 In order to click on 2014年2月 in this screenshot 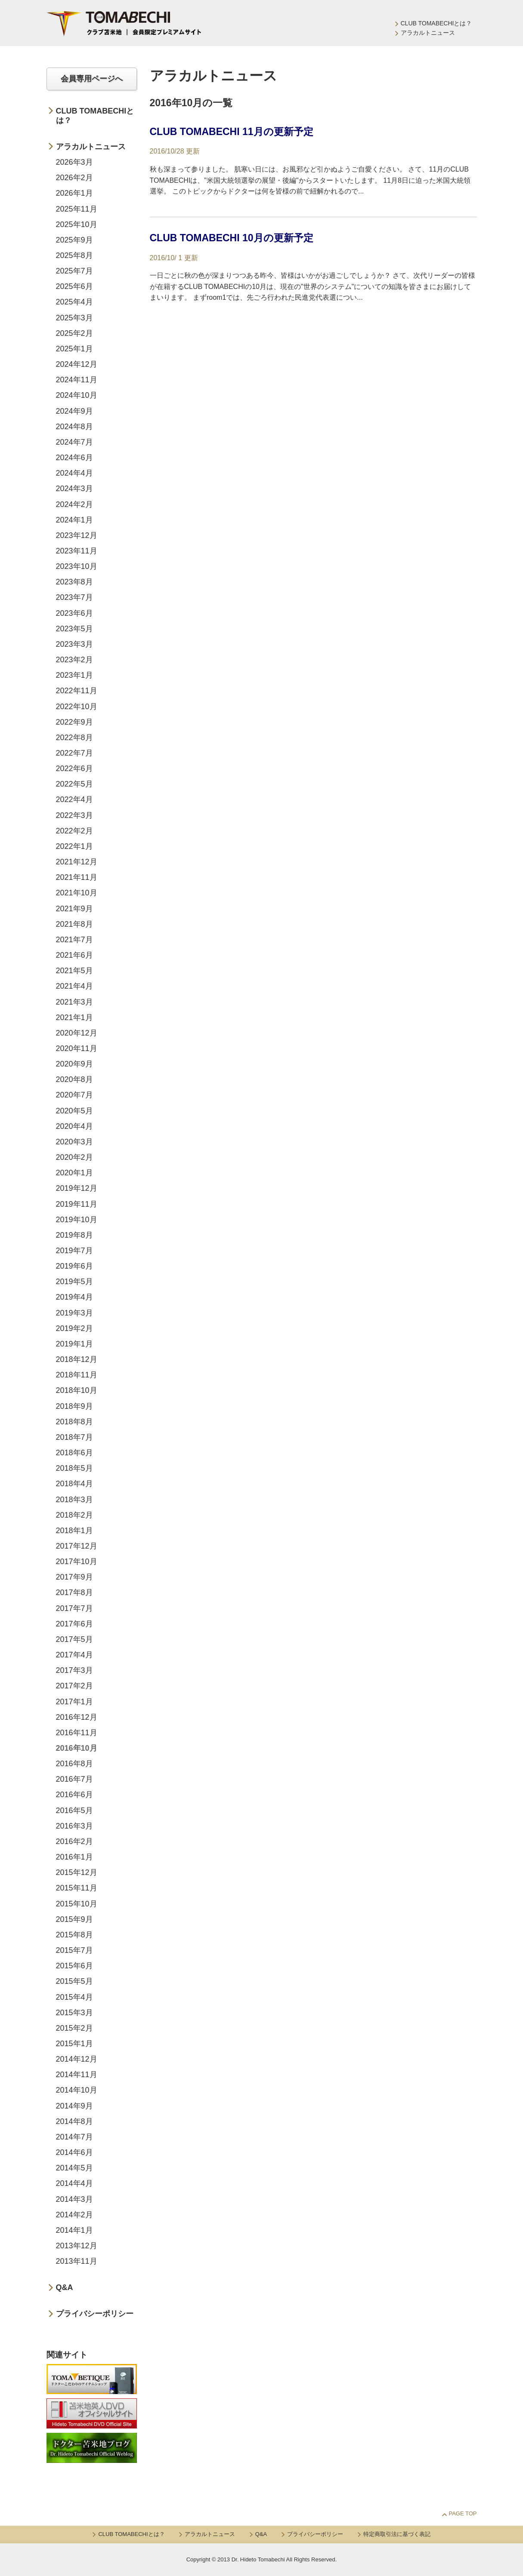, I will do `click(74, 2214)`.